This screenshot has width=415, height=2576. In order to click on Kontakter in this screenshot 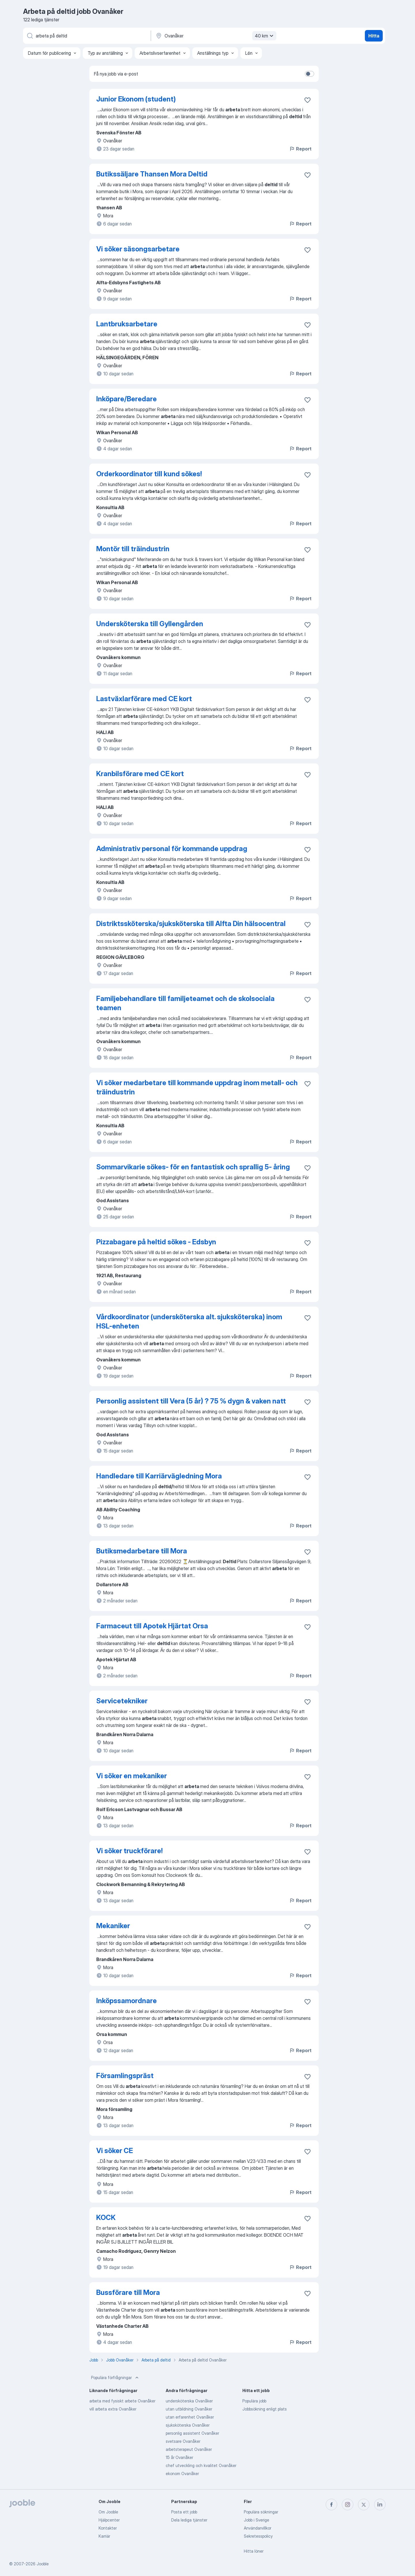, I will do `click(108, 2528)`.